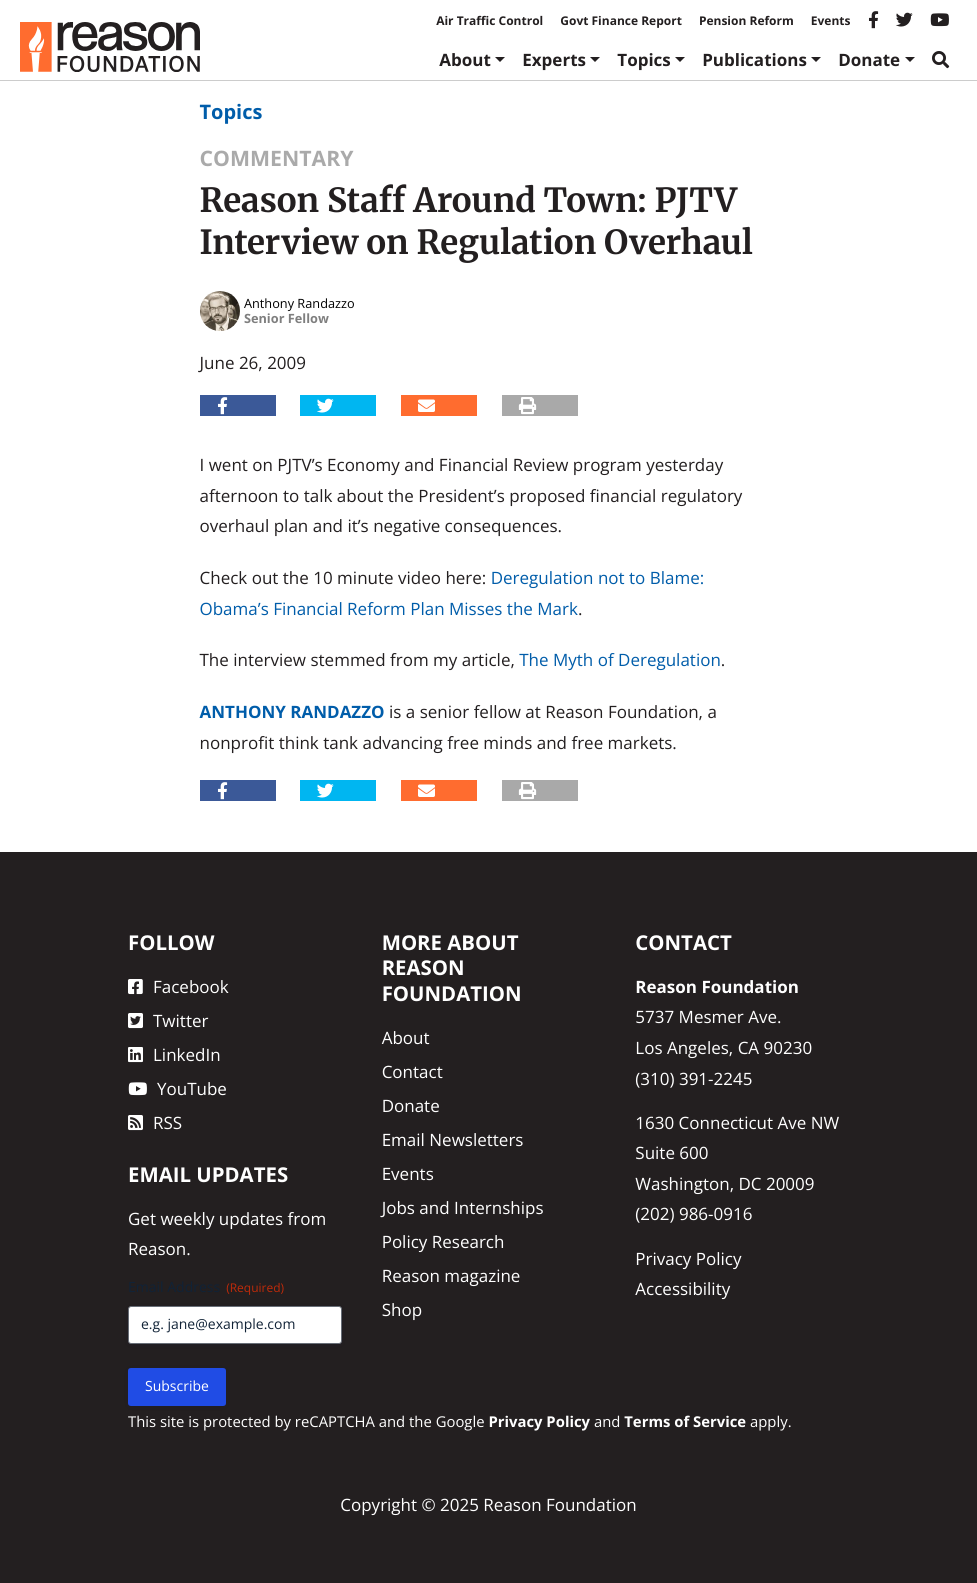 This screenshot has width=977, height=1583. I want to click on Pension Reform, so click(746, 20).